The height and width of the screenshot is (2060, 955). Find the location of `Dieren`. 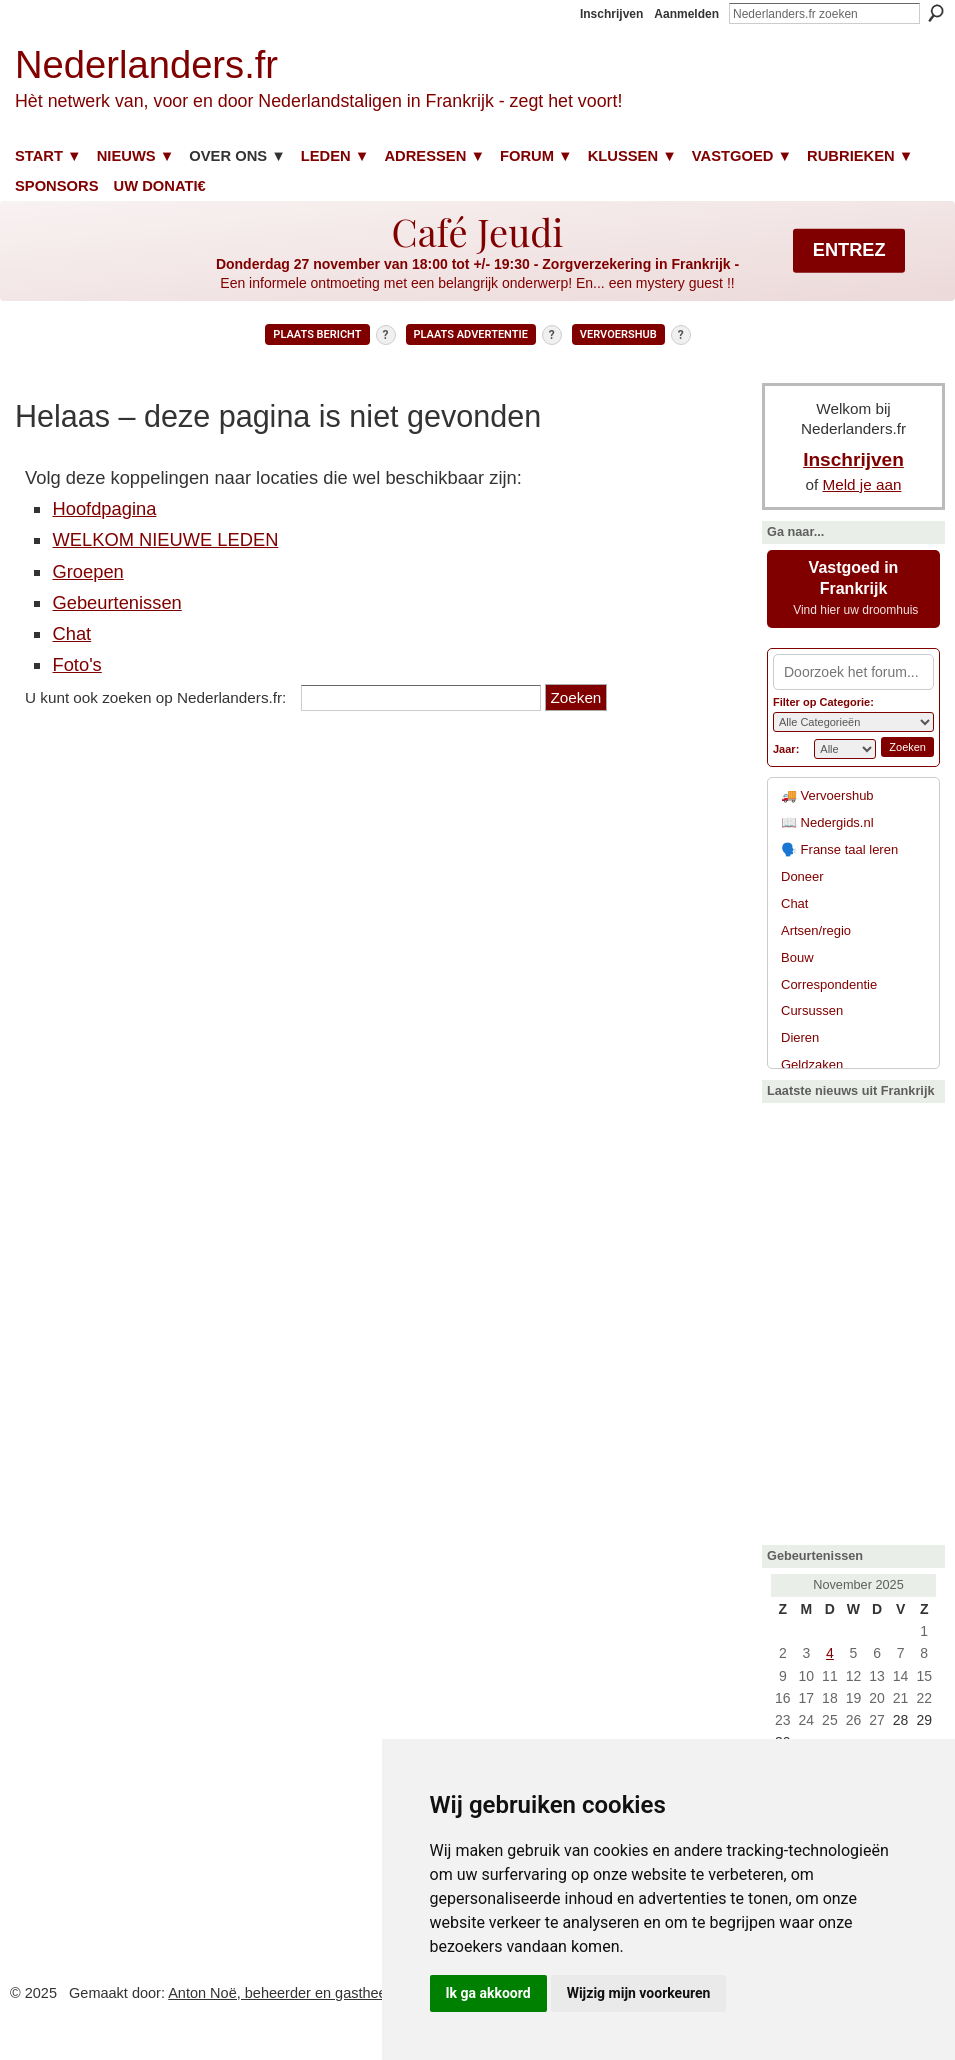

Dieren is located at coordinates (800, 1037).